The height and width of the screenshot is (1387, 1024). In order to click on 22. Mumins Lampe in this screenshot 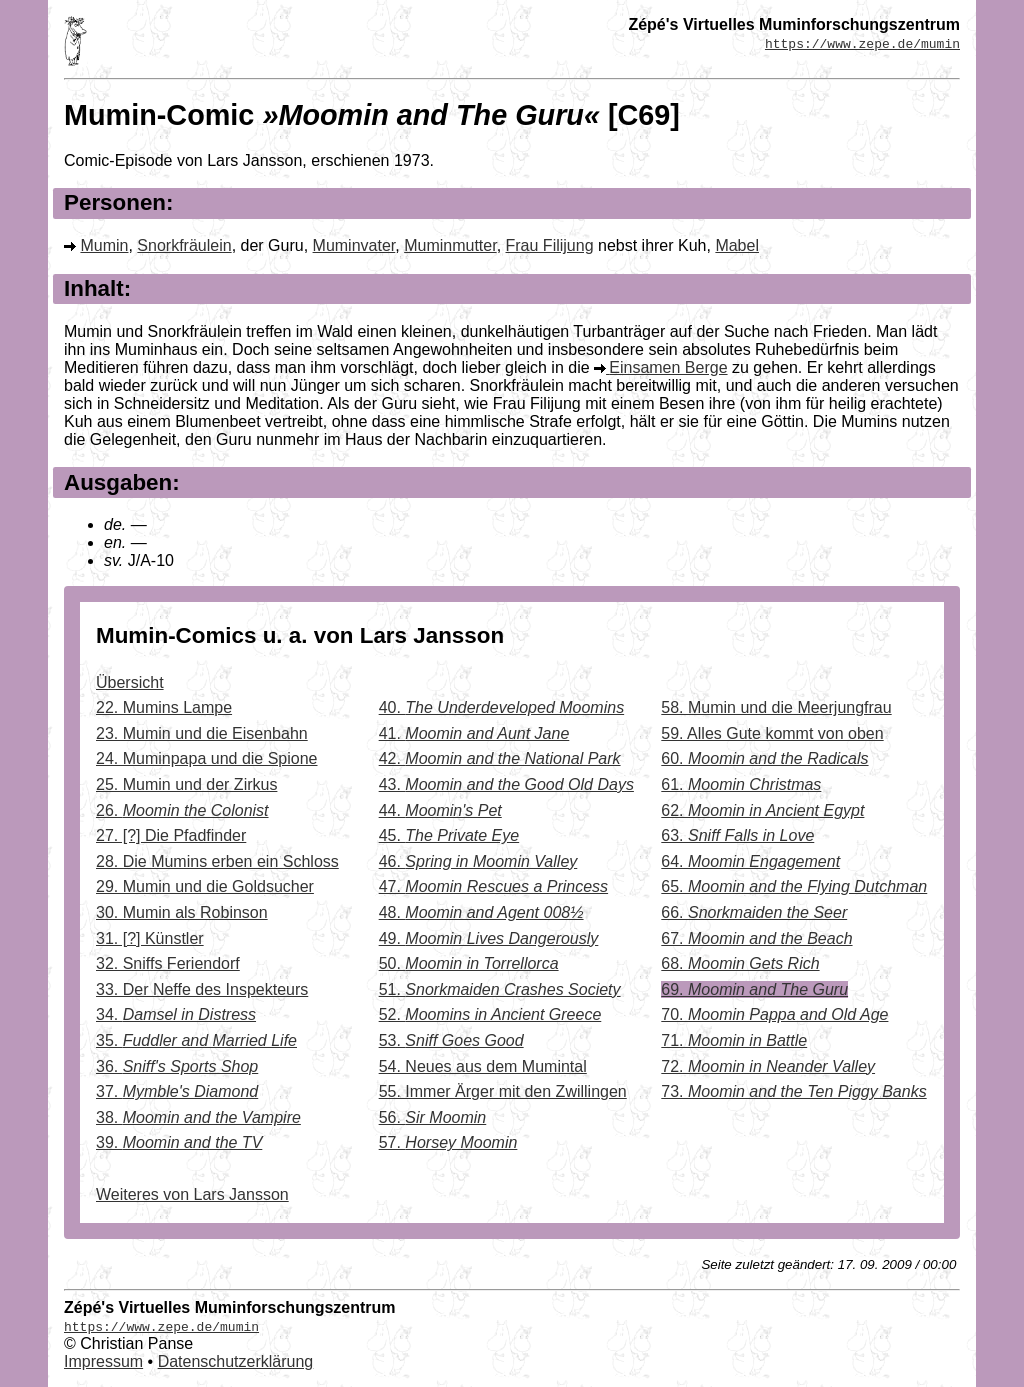, I will do `click(164, 707)`.